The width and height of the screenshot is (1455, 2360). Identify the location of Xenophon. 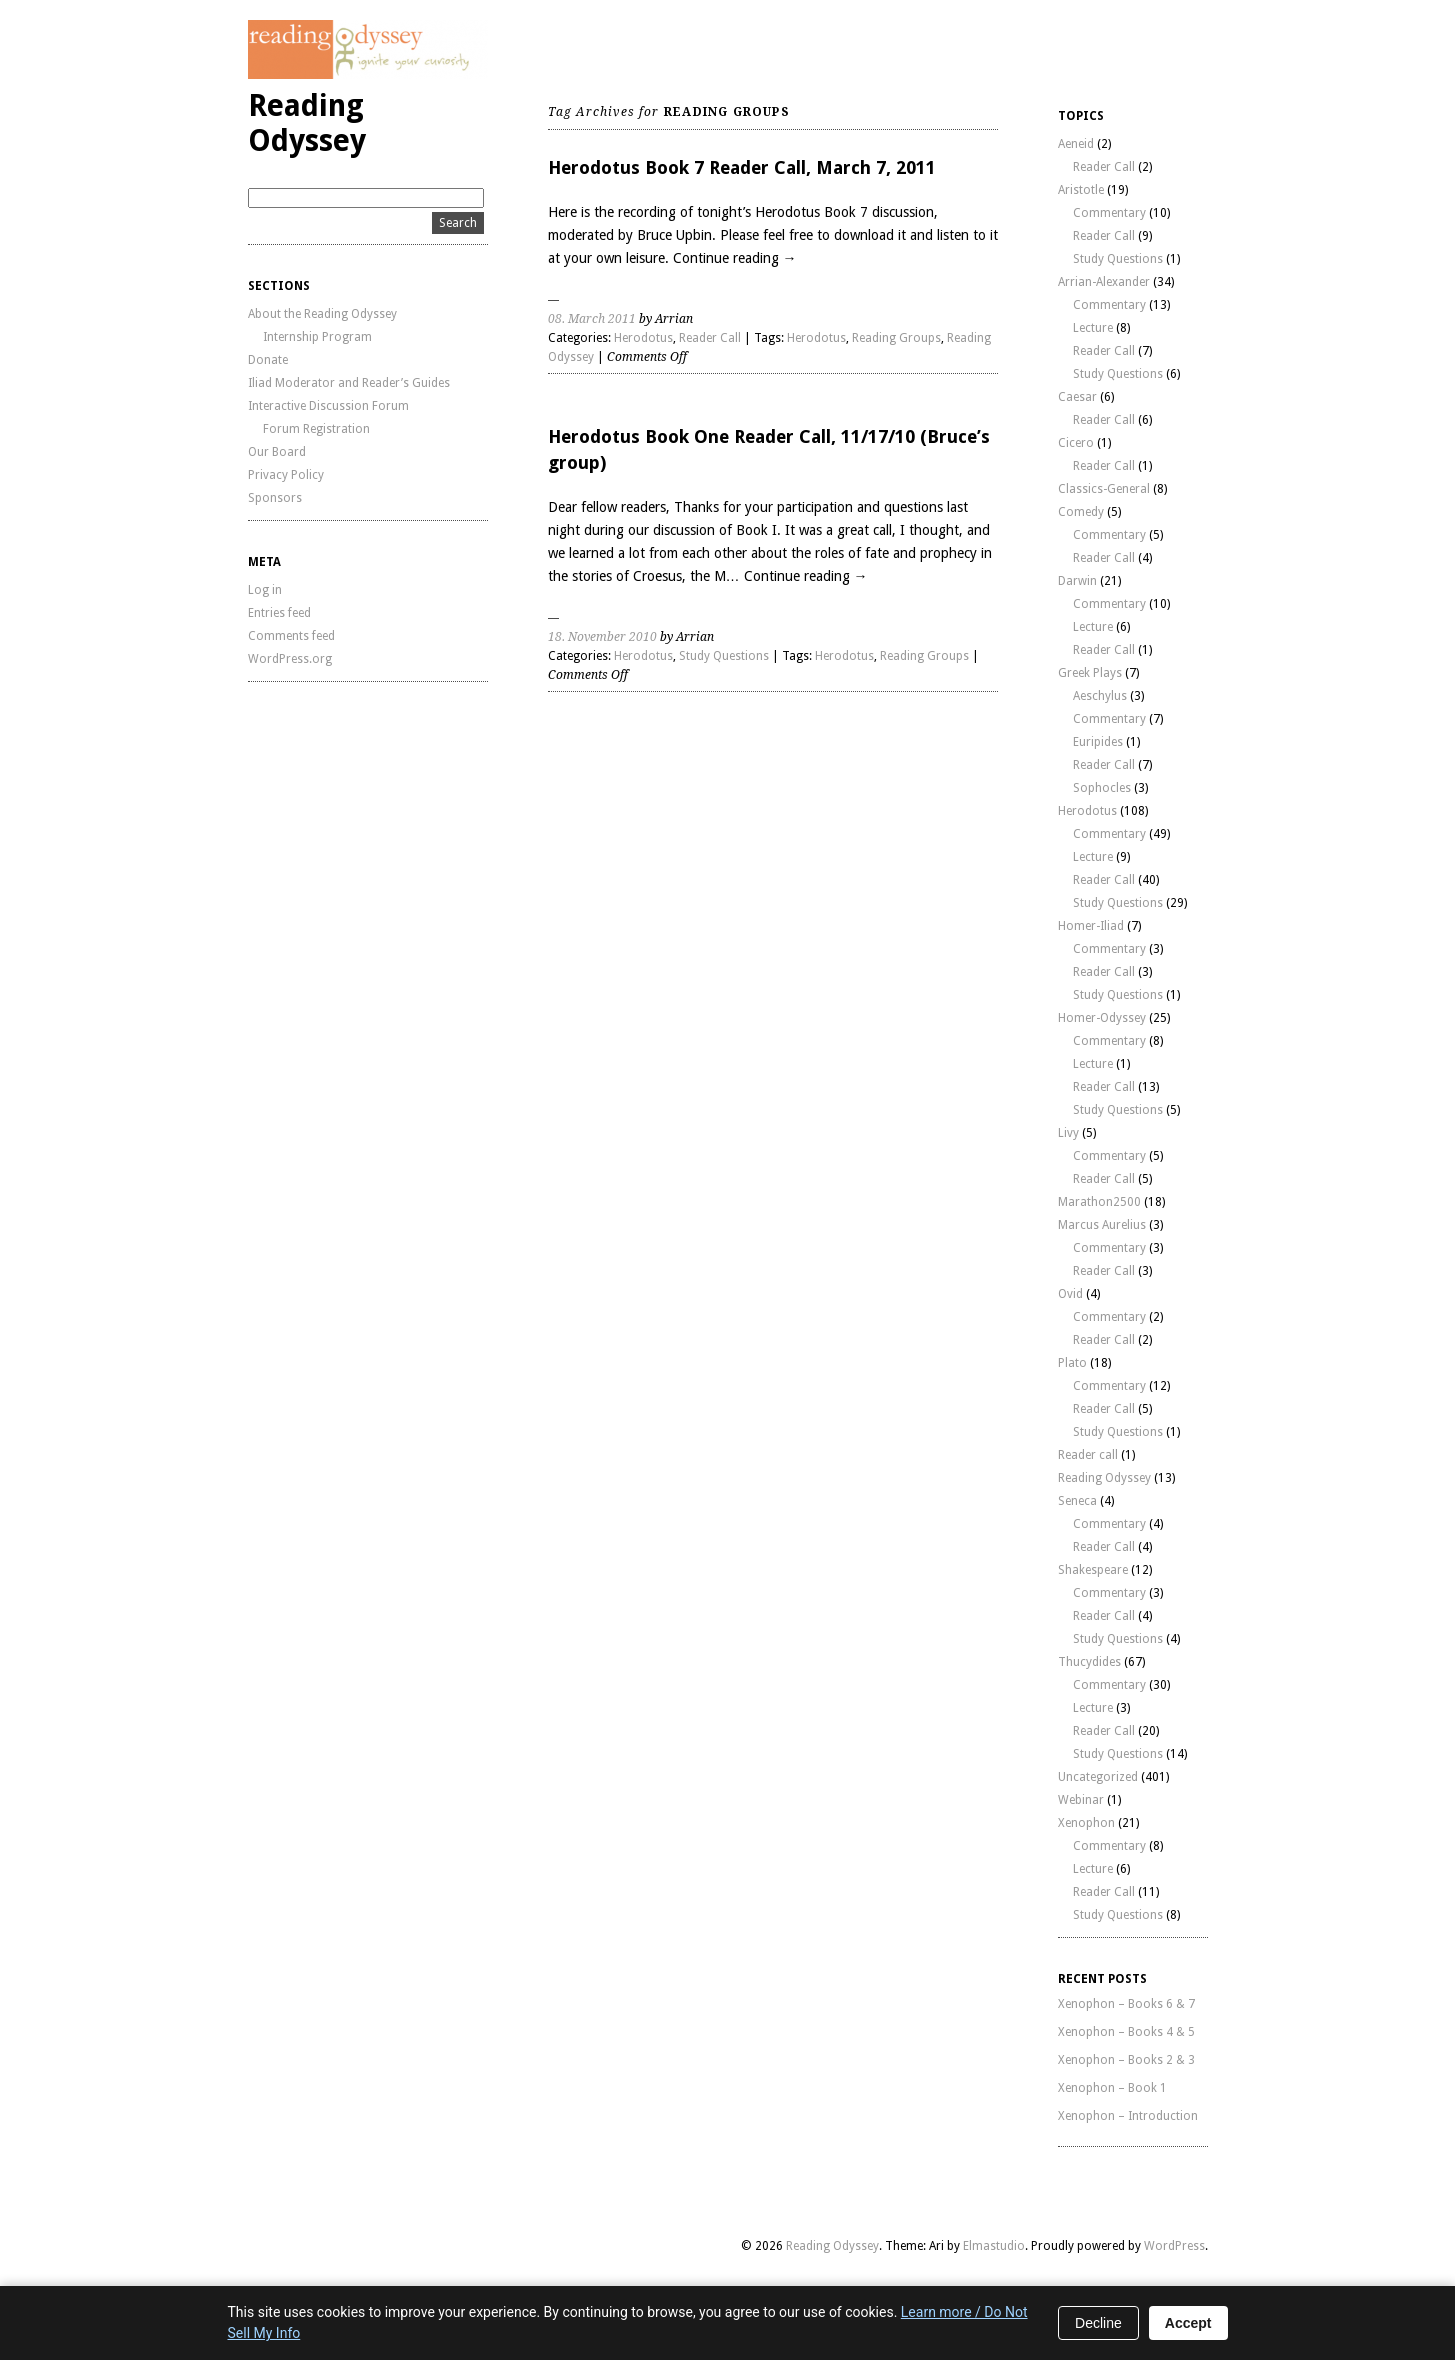
(1086, 1823).